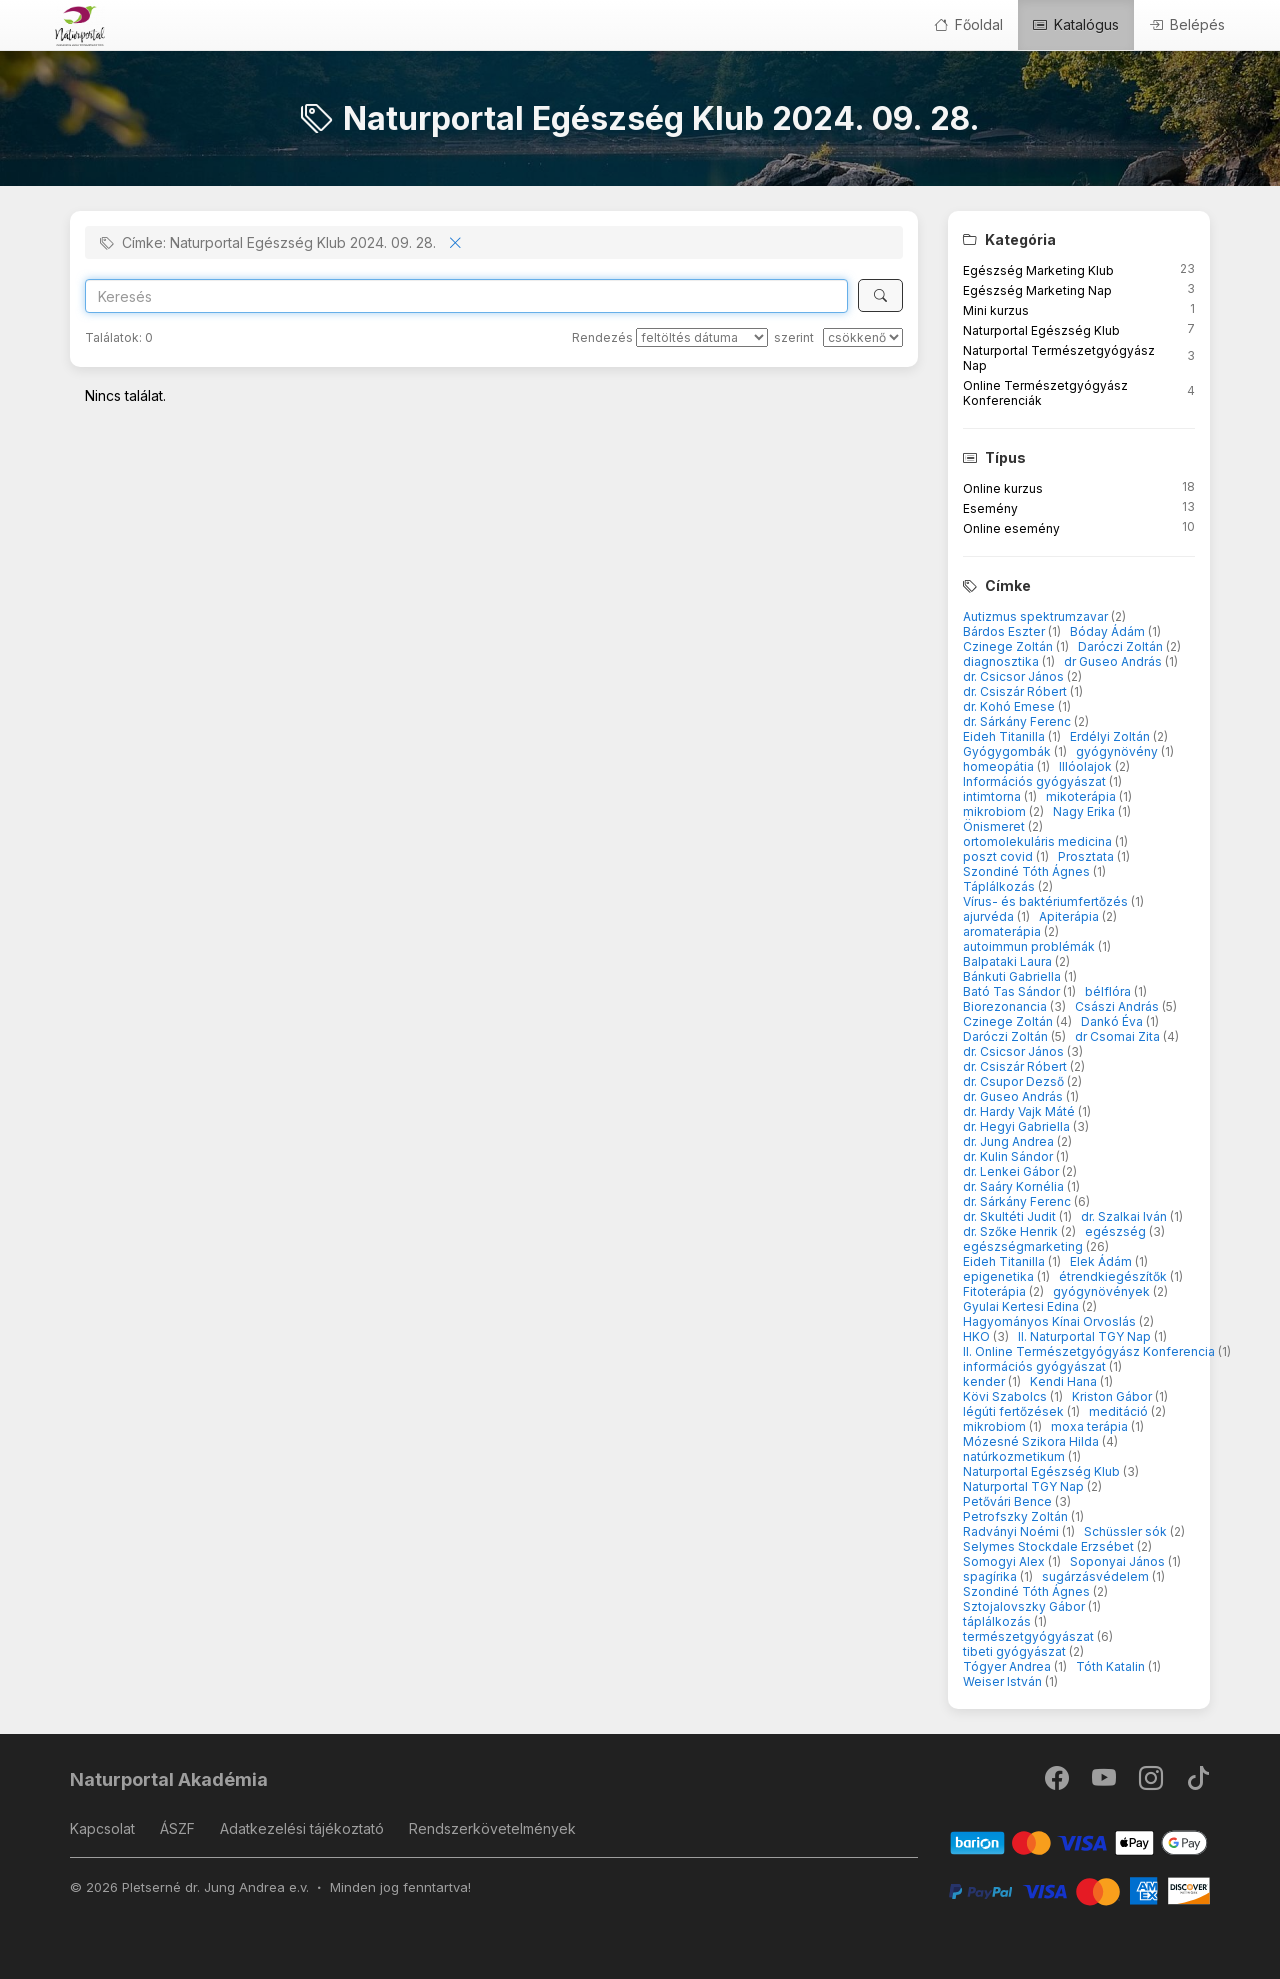 This screenshot has height=1979, width=1280. I want to click on Daróczi Zoltán [button], so click(1122, 646).